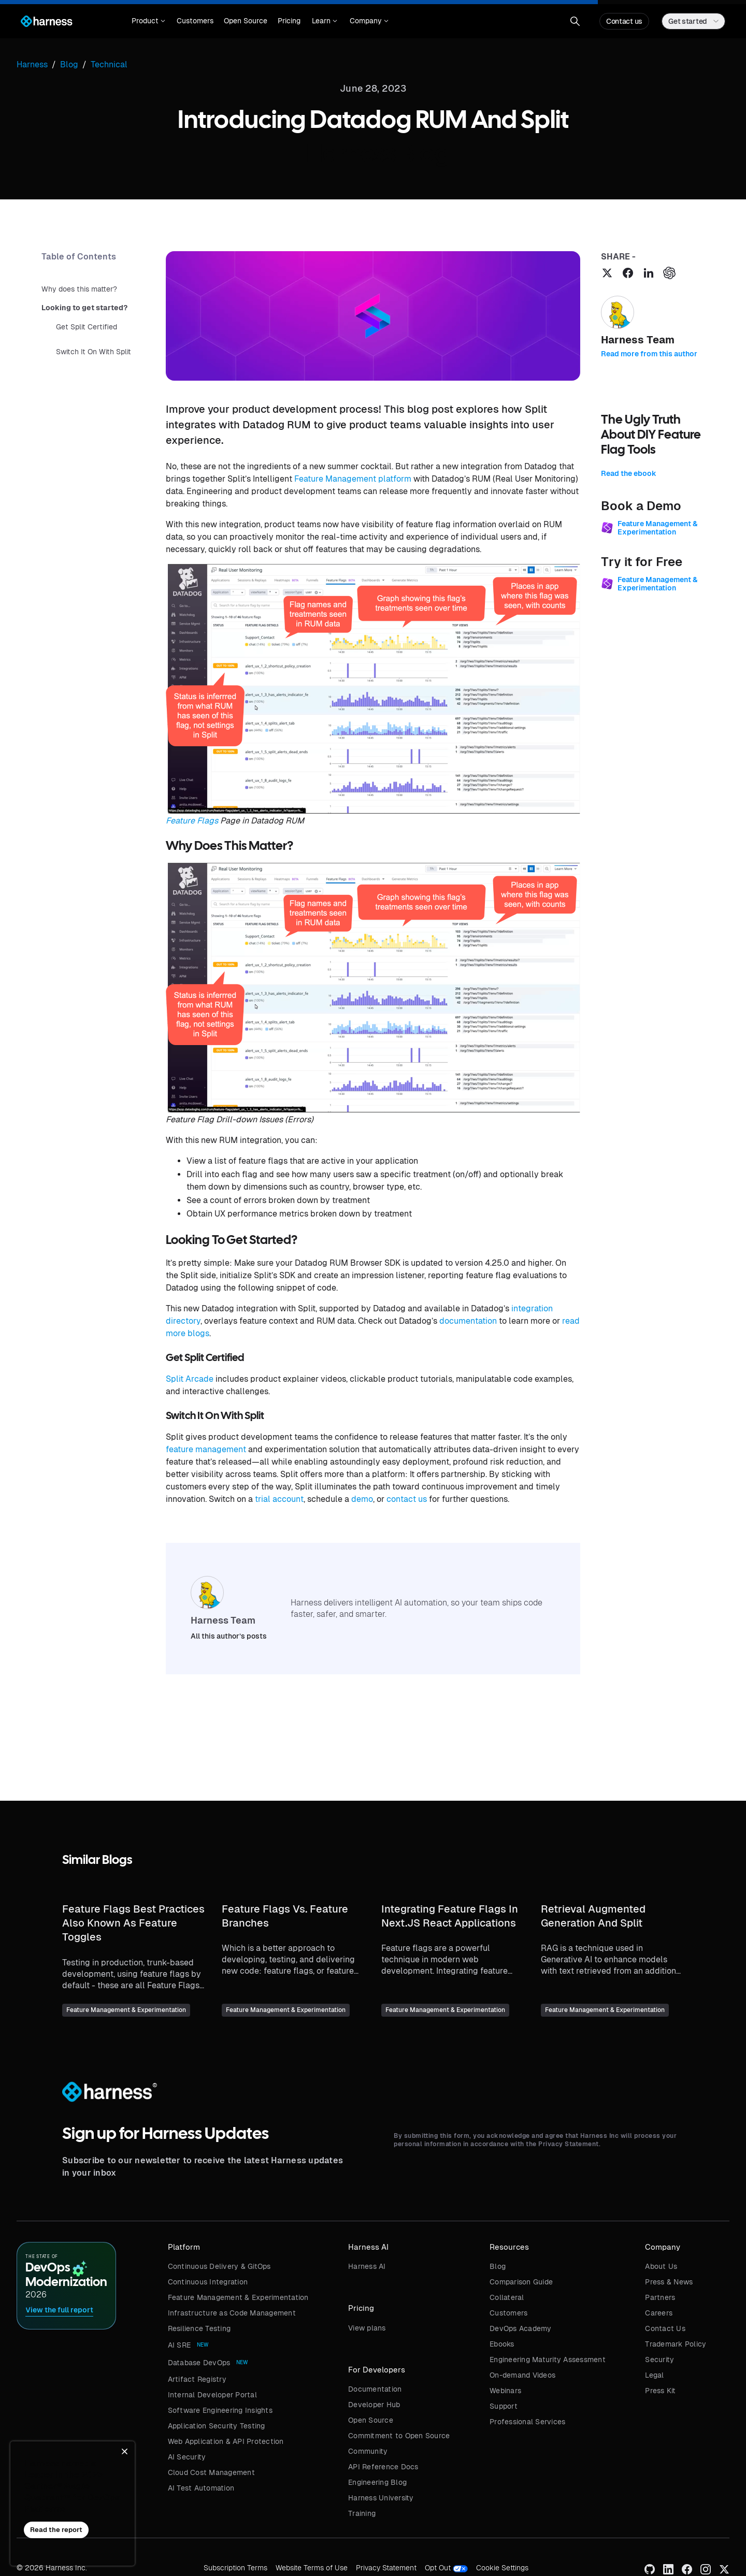  I want to click on Comparison Guide, so click(521, 2281).